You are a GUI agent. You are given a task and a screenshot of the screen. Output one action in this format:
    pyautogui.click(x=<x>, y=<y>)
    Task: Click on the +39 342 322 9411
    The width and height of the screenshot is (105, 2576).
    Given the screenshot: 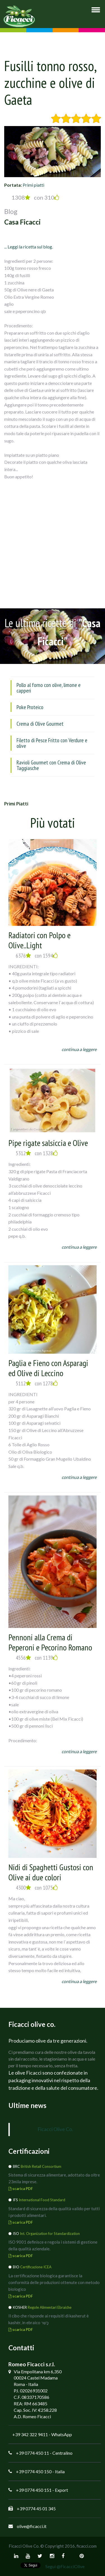 What is the action you would take?
    pyautogui.click(x=30, y=2434)
    